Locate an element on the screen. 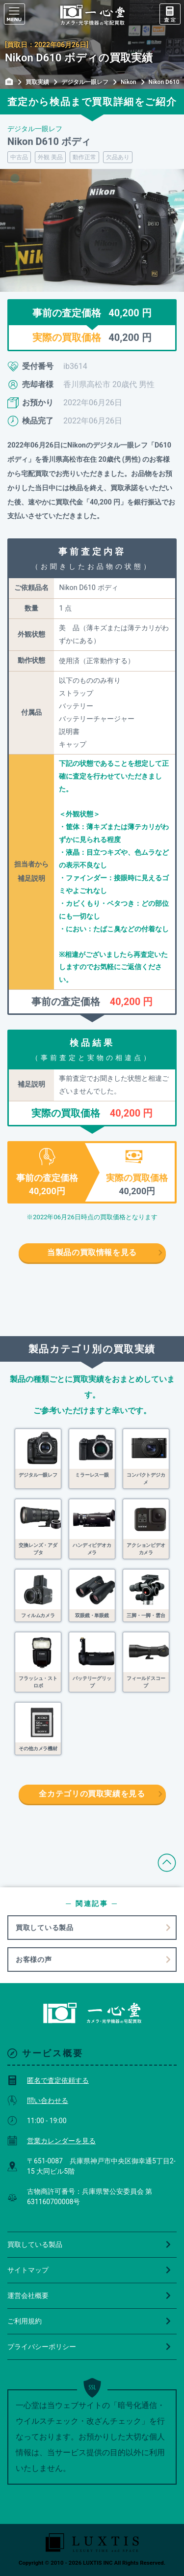 This screenshot has height=2576, width=184. 運営会社概要 is located at coordinates (89, 2295).